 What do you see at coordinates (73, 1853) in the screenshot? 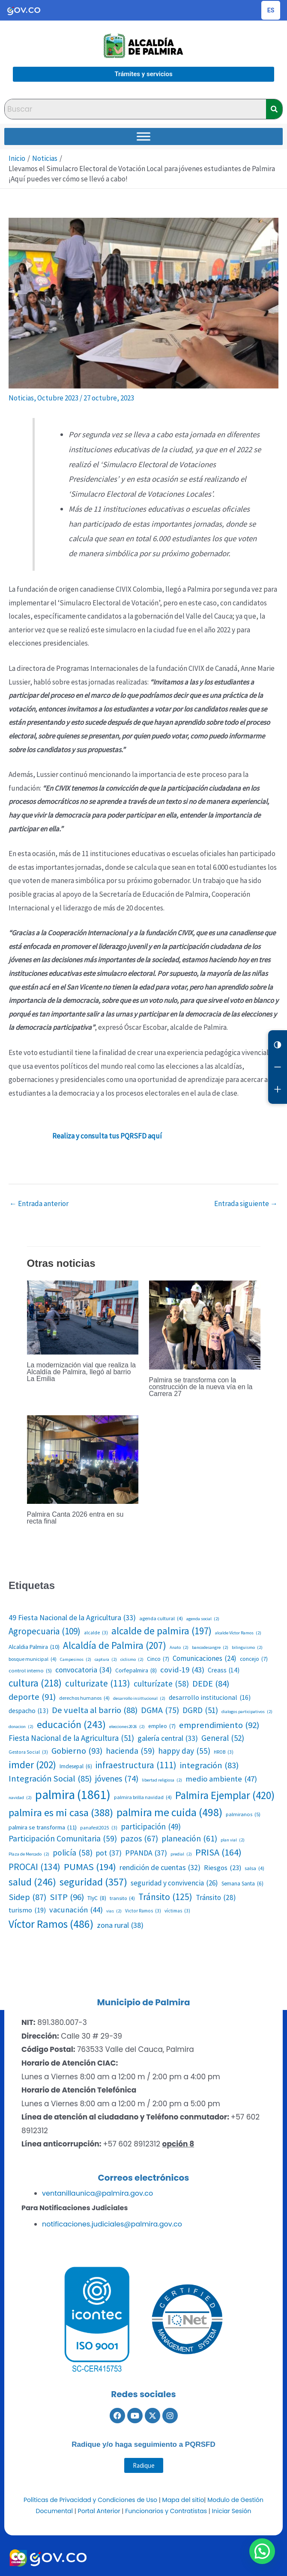
I see `policía [policía (58 elementos)]` at bounding box center [73, 1853].